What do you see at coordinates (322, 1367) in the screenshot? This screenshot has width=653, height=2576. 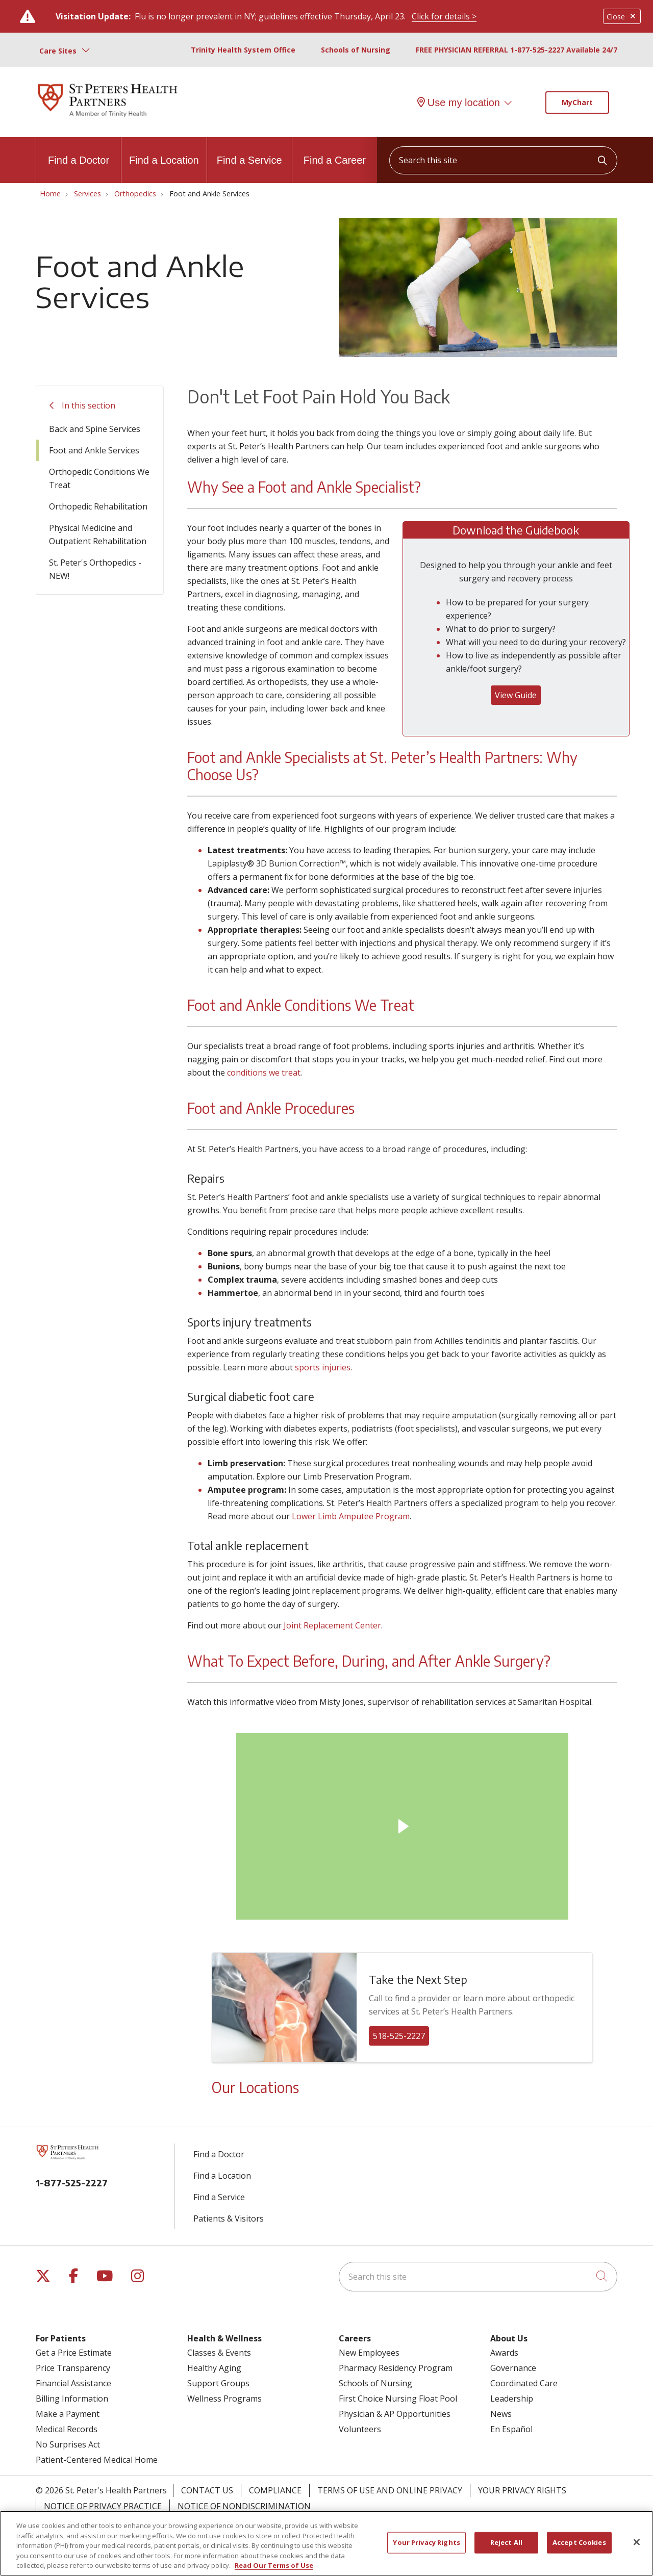 I see `sports injuries` at bounding box center [322, 1367].